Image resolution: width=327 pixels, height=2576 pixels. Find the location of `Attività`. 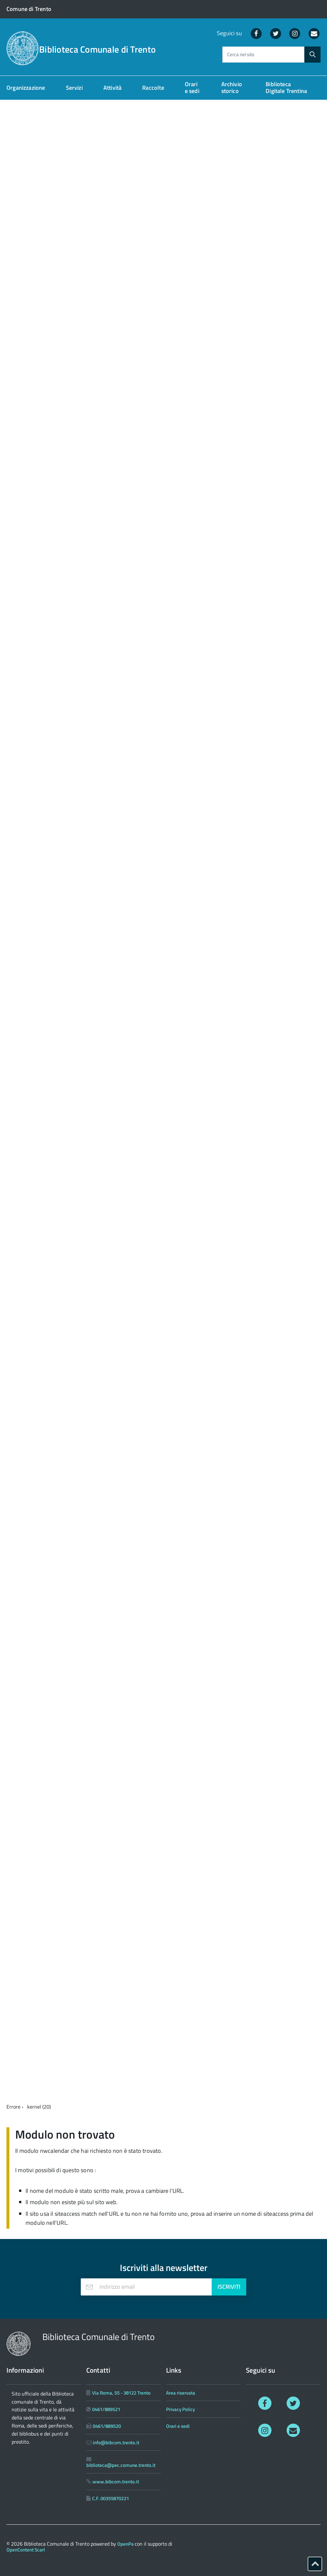

Attività is located at coordinates (112, 87).